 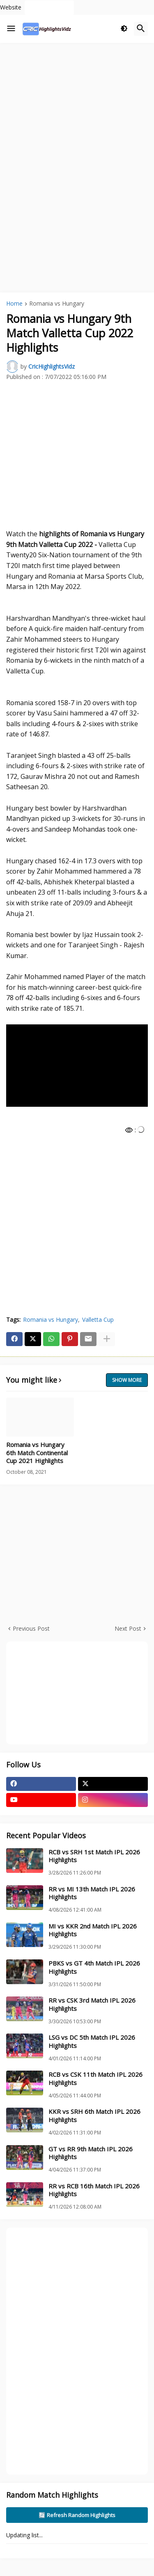 What do you see at coordinates (94, 2190) in the screenshot?
I see `RR vs RCB 16th Match IPL 2026 Highlights` at bounding box center [94, 2190].